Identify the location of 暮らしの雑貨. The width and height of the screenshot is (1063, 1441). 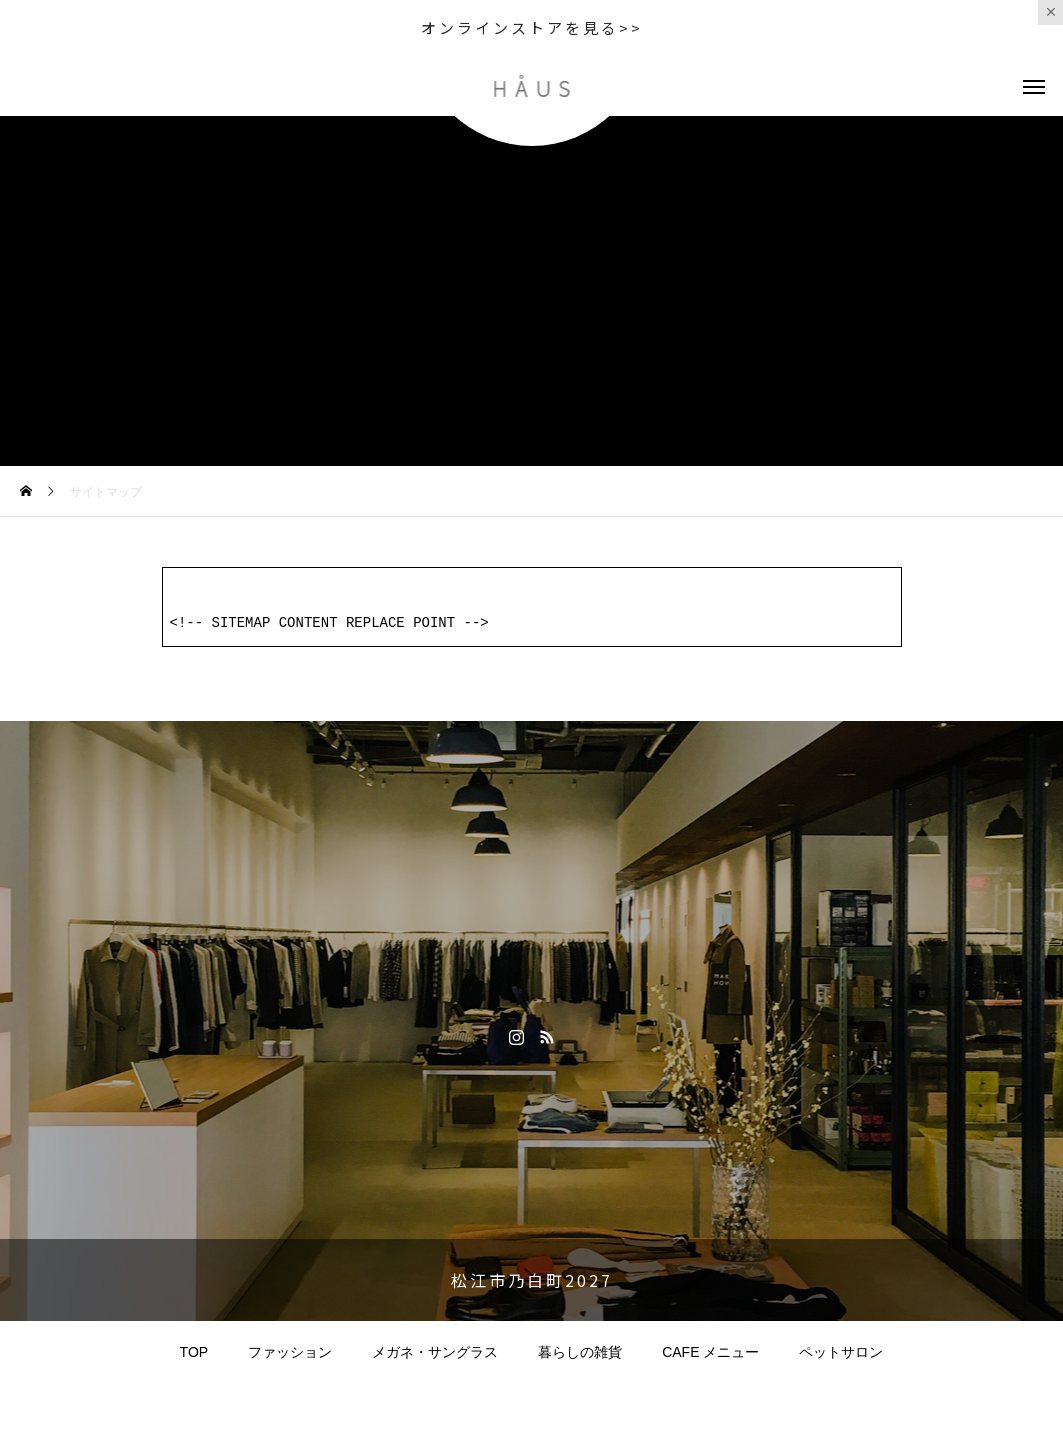
(580, 1350).